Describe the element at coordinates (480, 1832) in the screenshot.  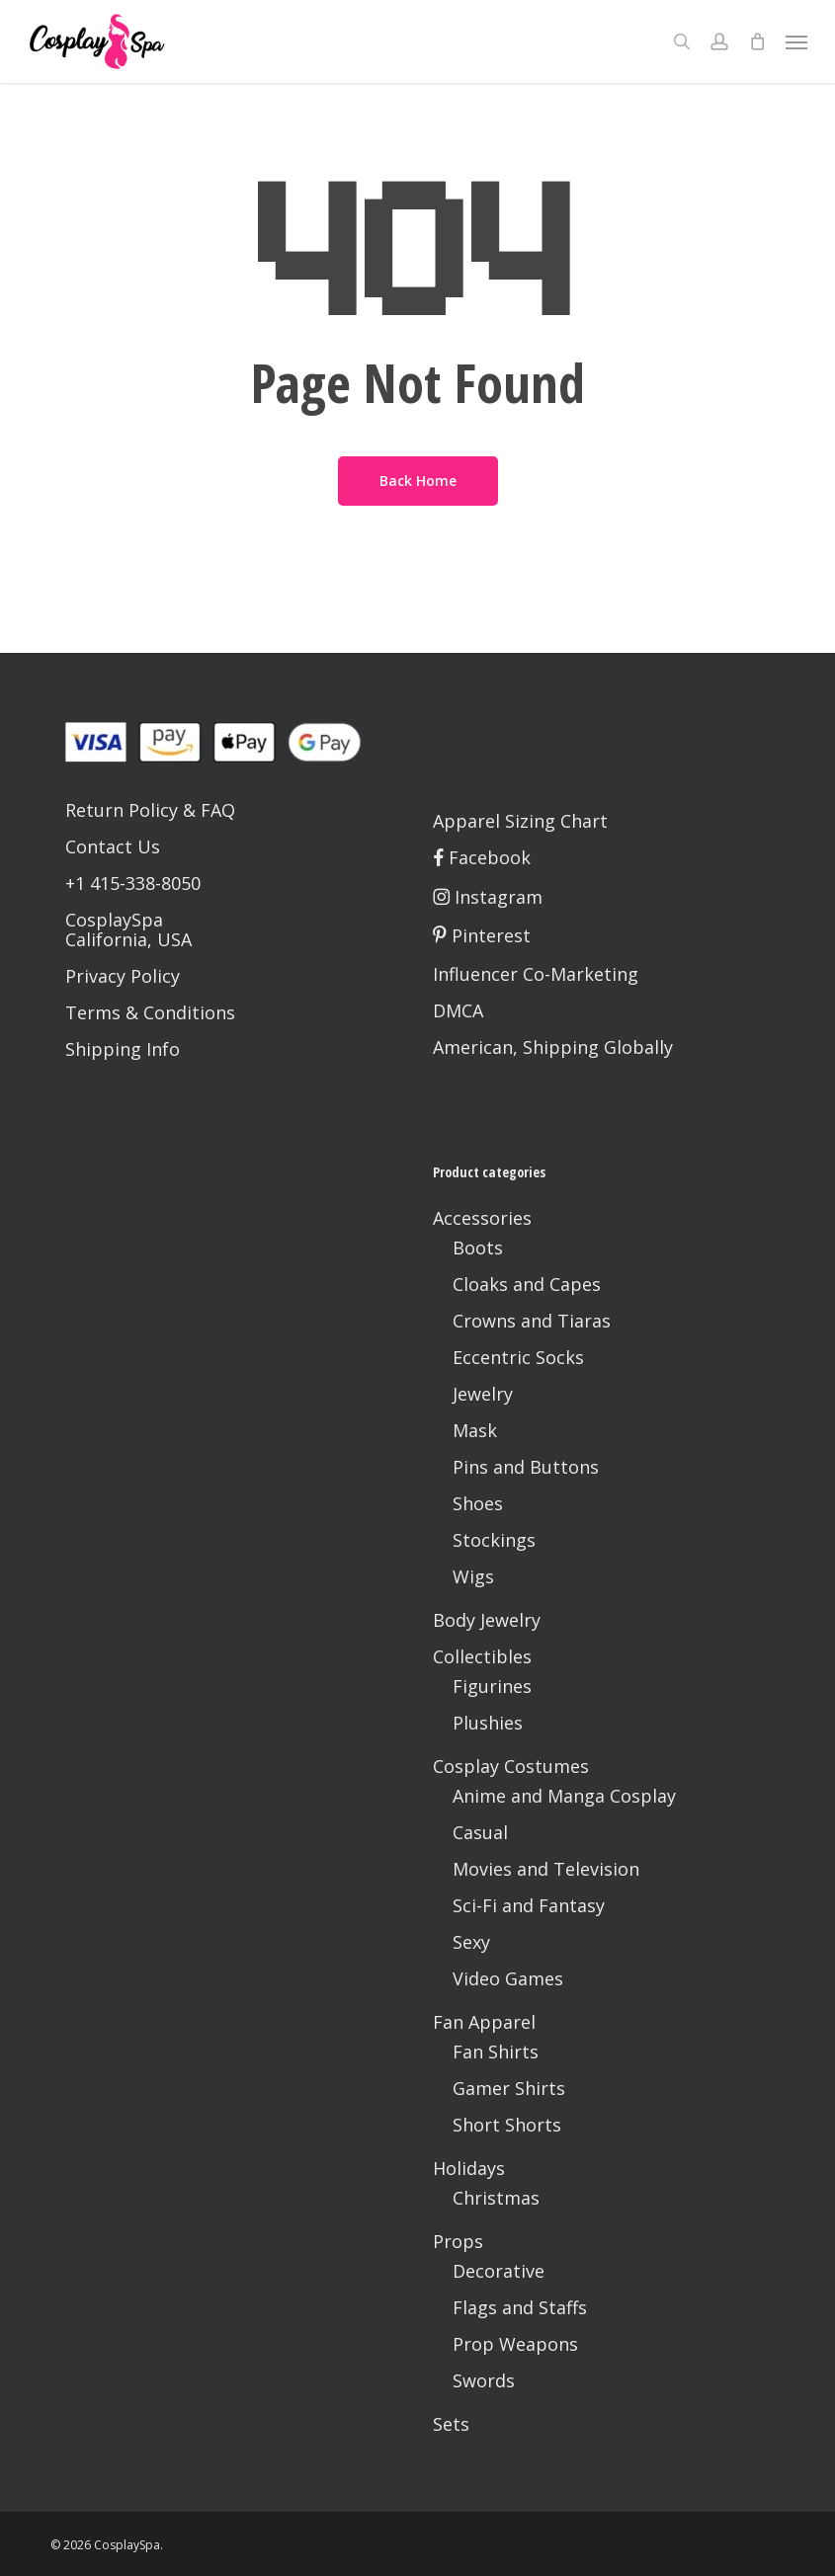
I see `Casual` at that location.